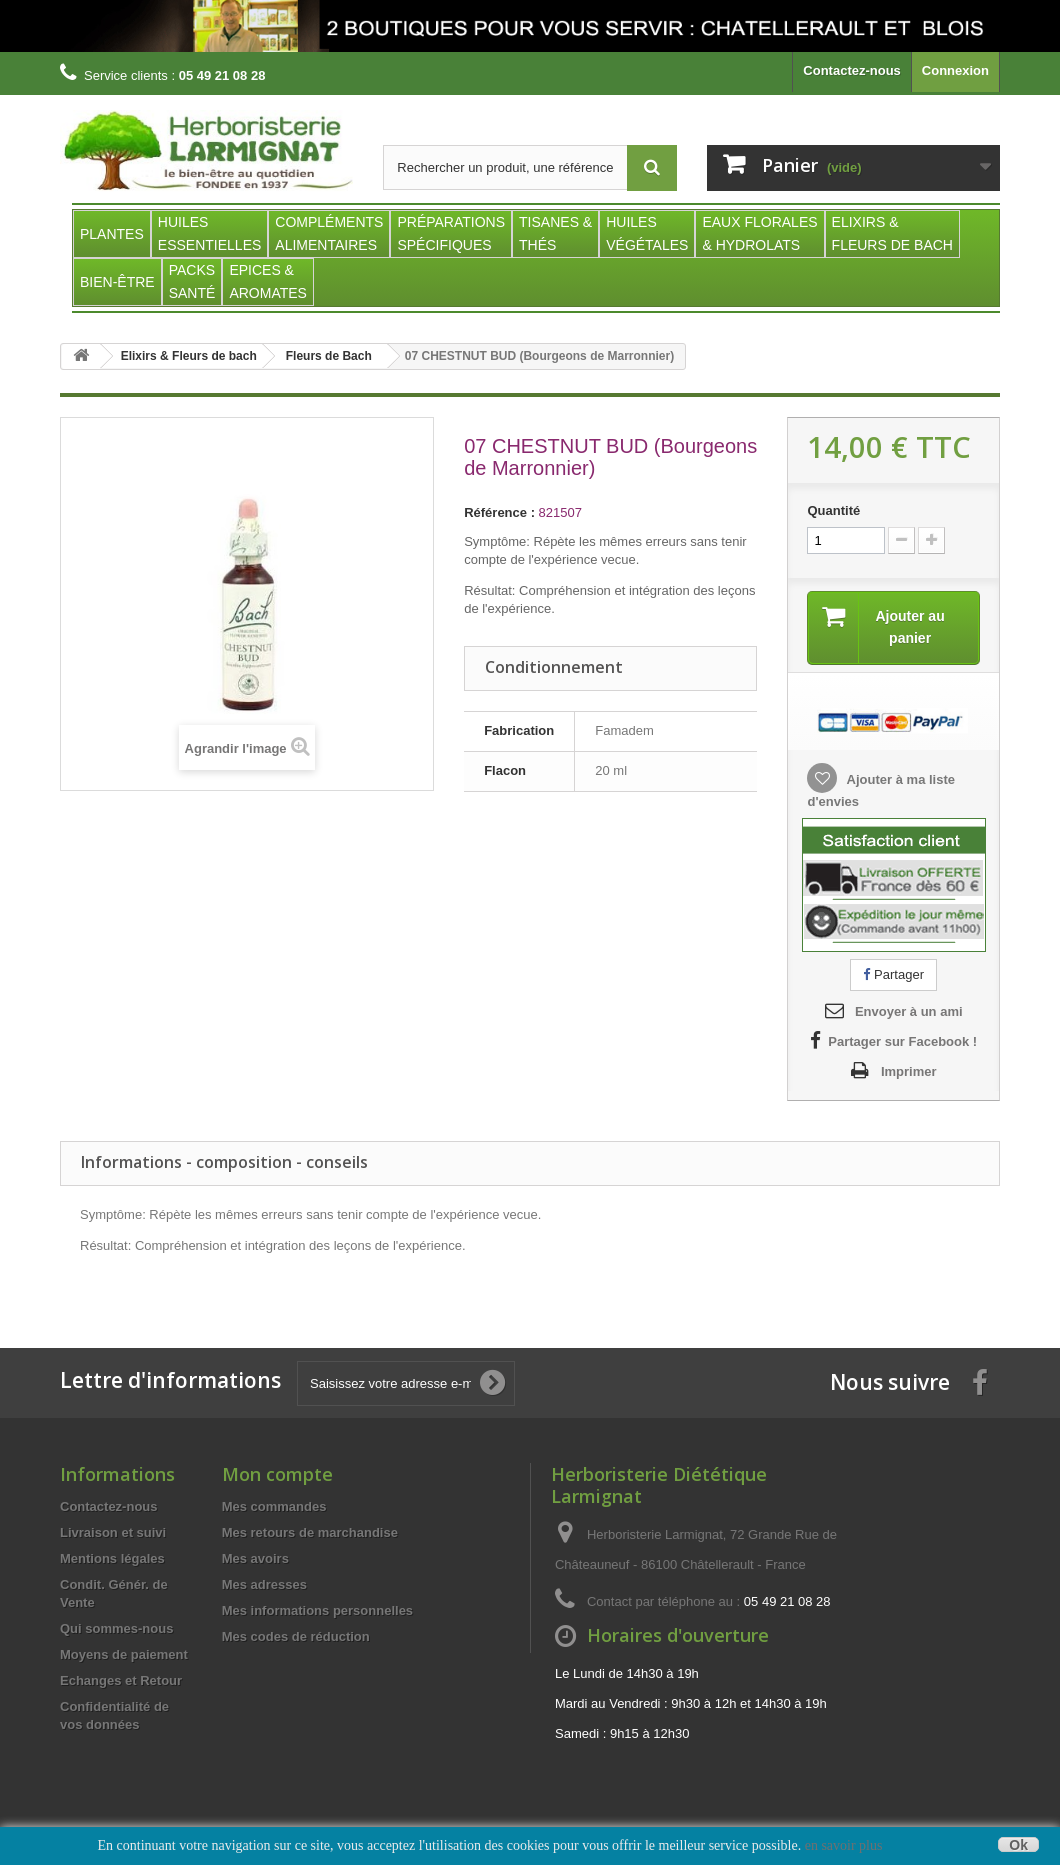  I want to click on Quantité, so click(833, 510).